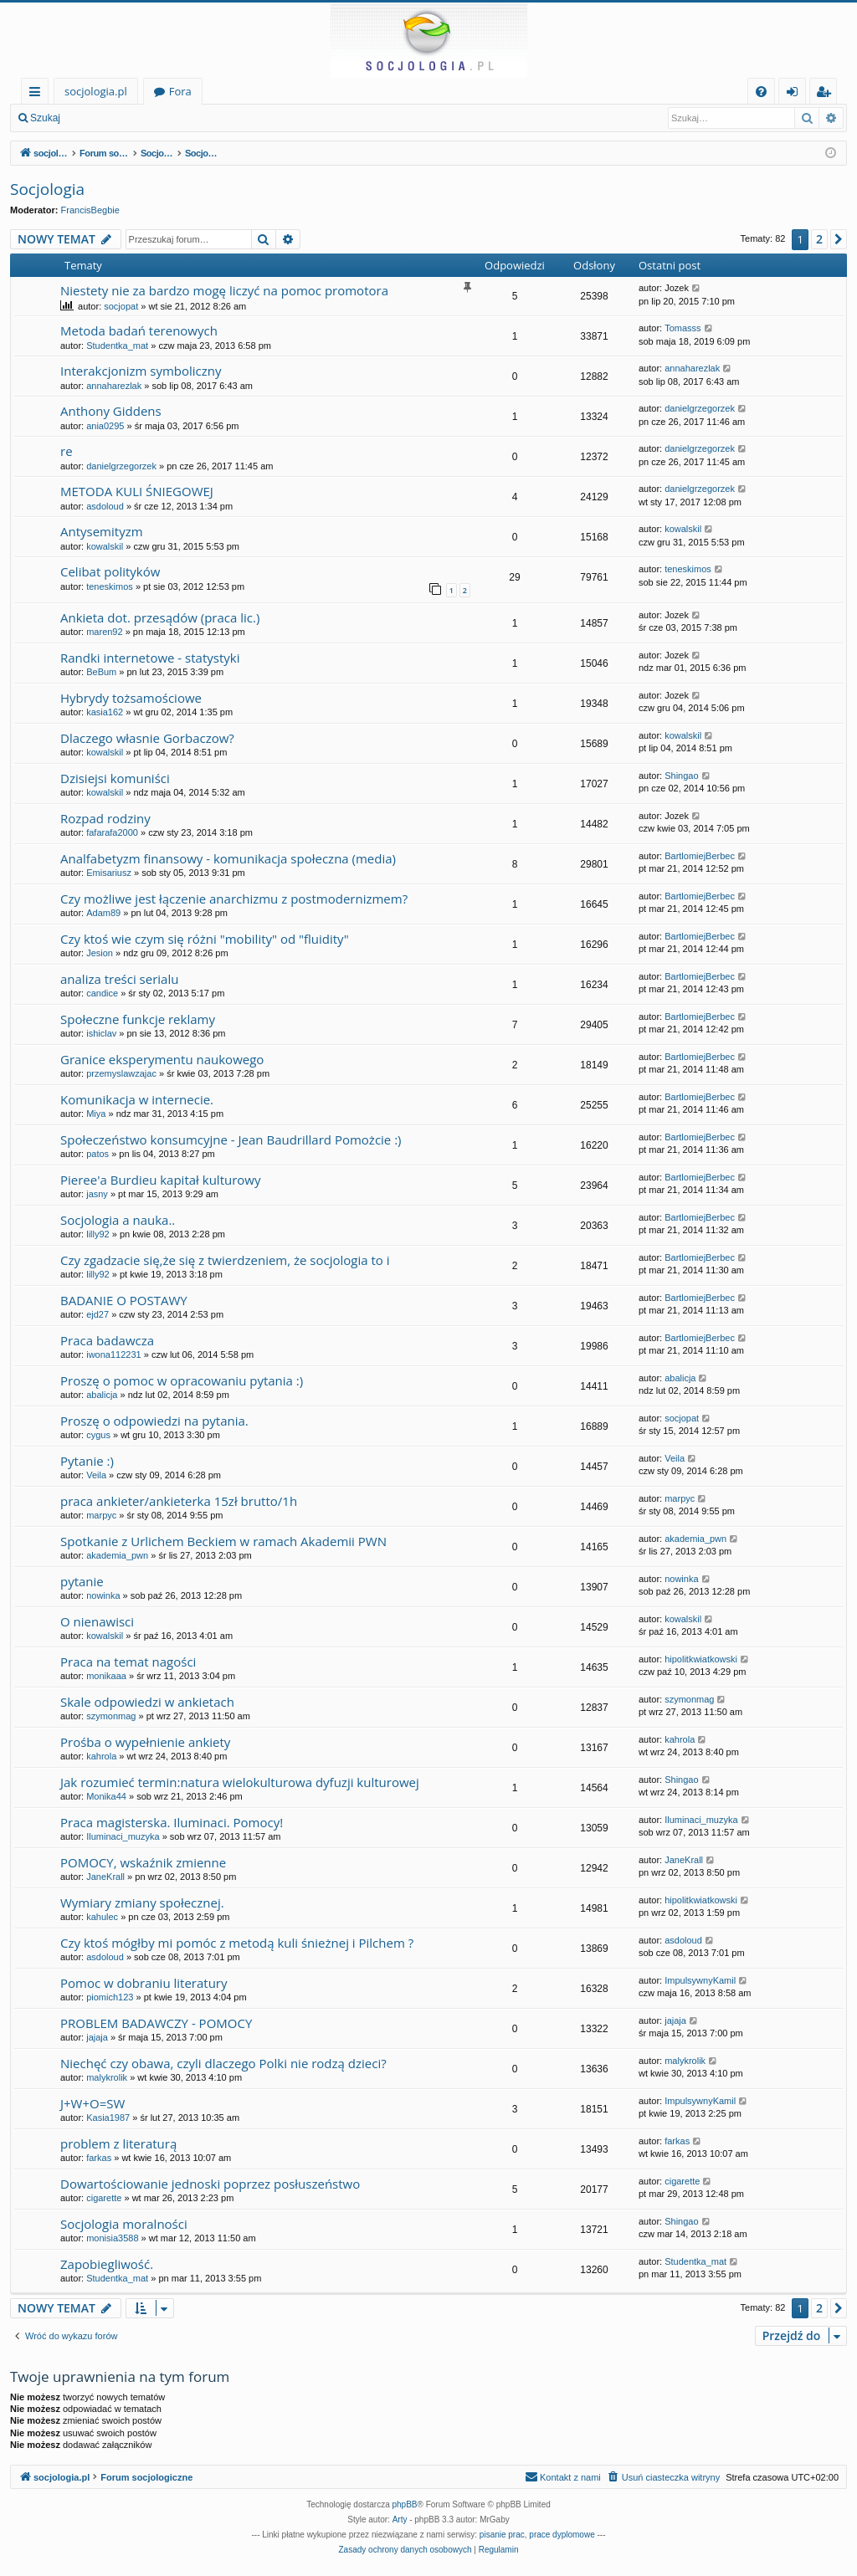 The image size is (857, 2576). I want to click on FrancisBegbie, so click(90, 210).